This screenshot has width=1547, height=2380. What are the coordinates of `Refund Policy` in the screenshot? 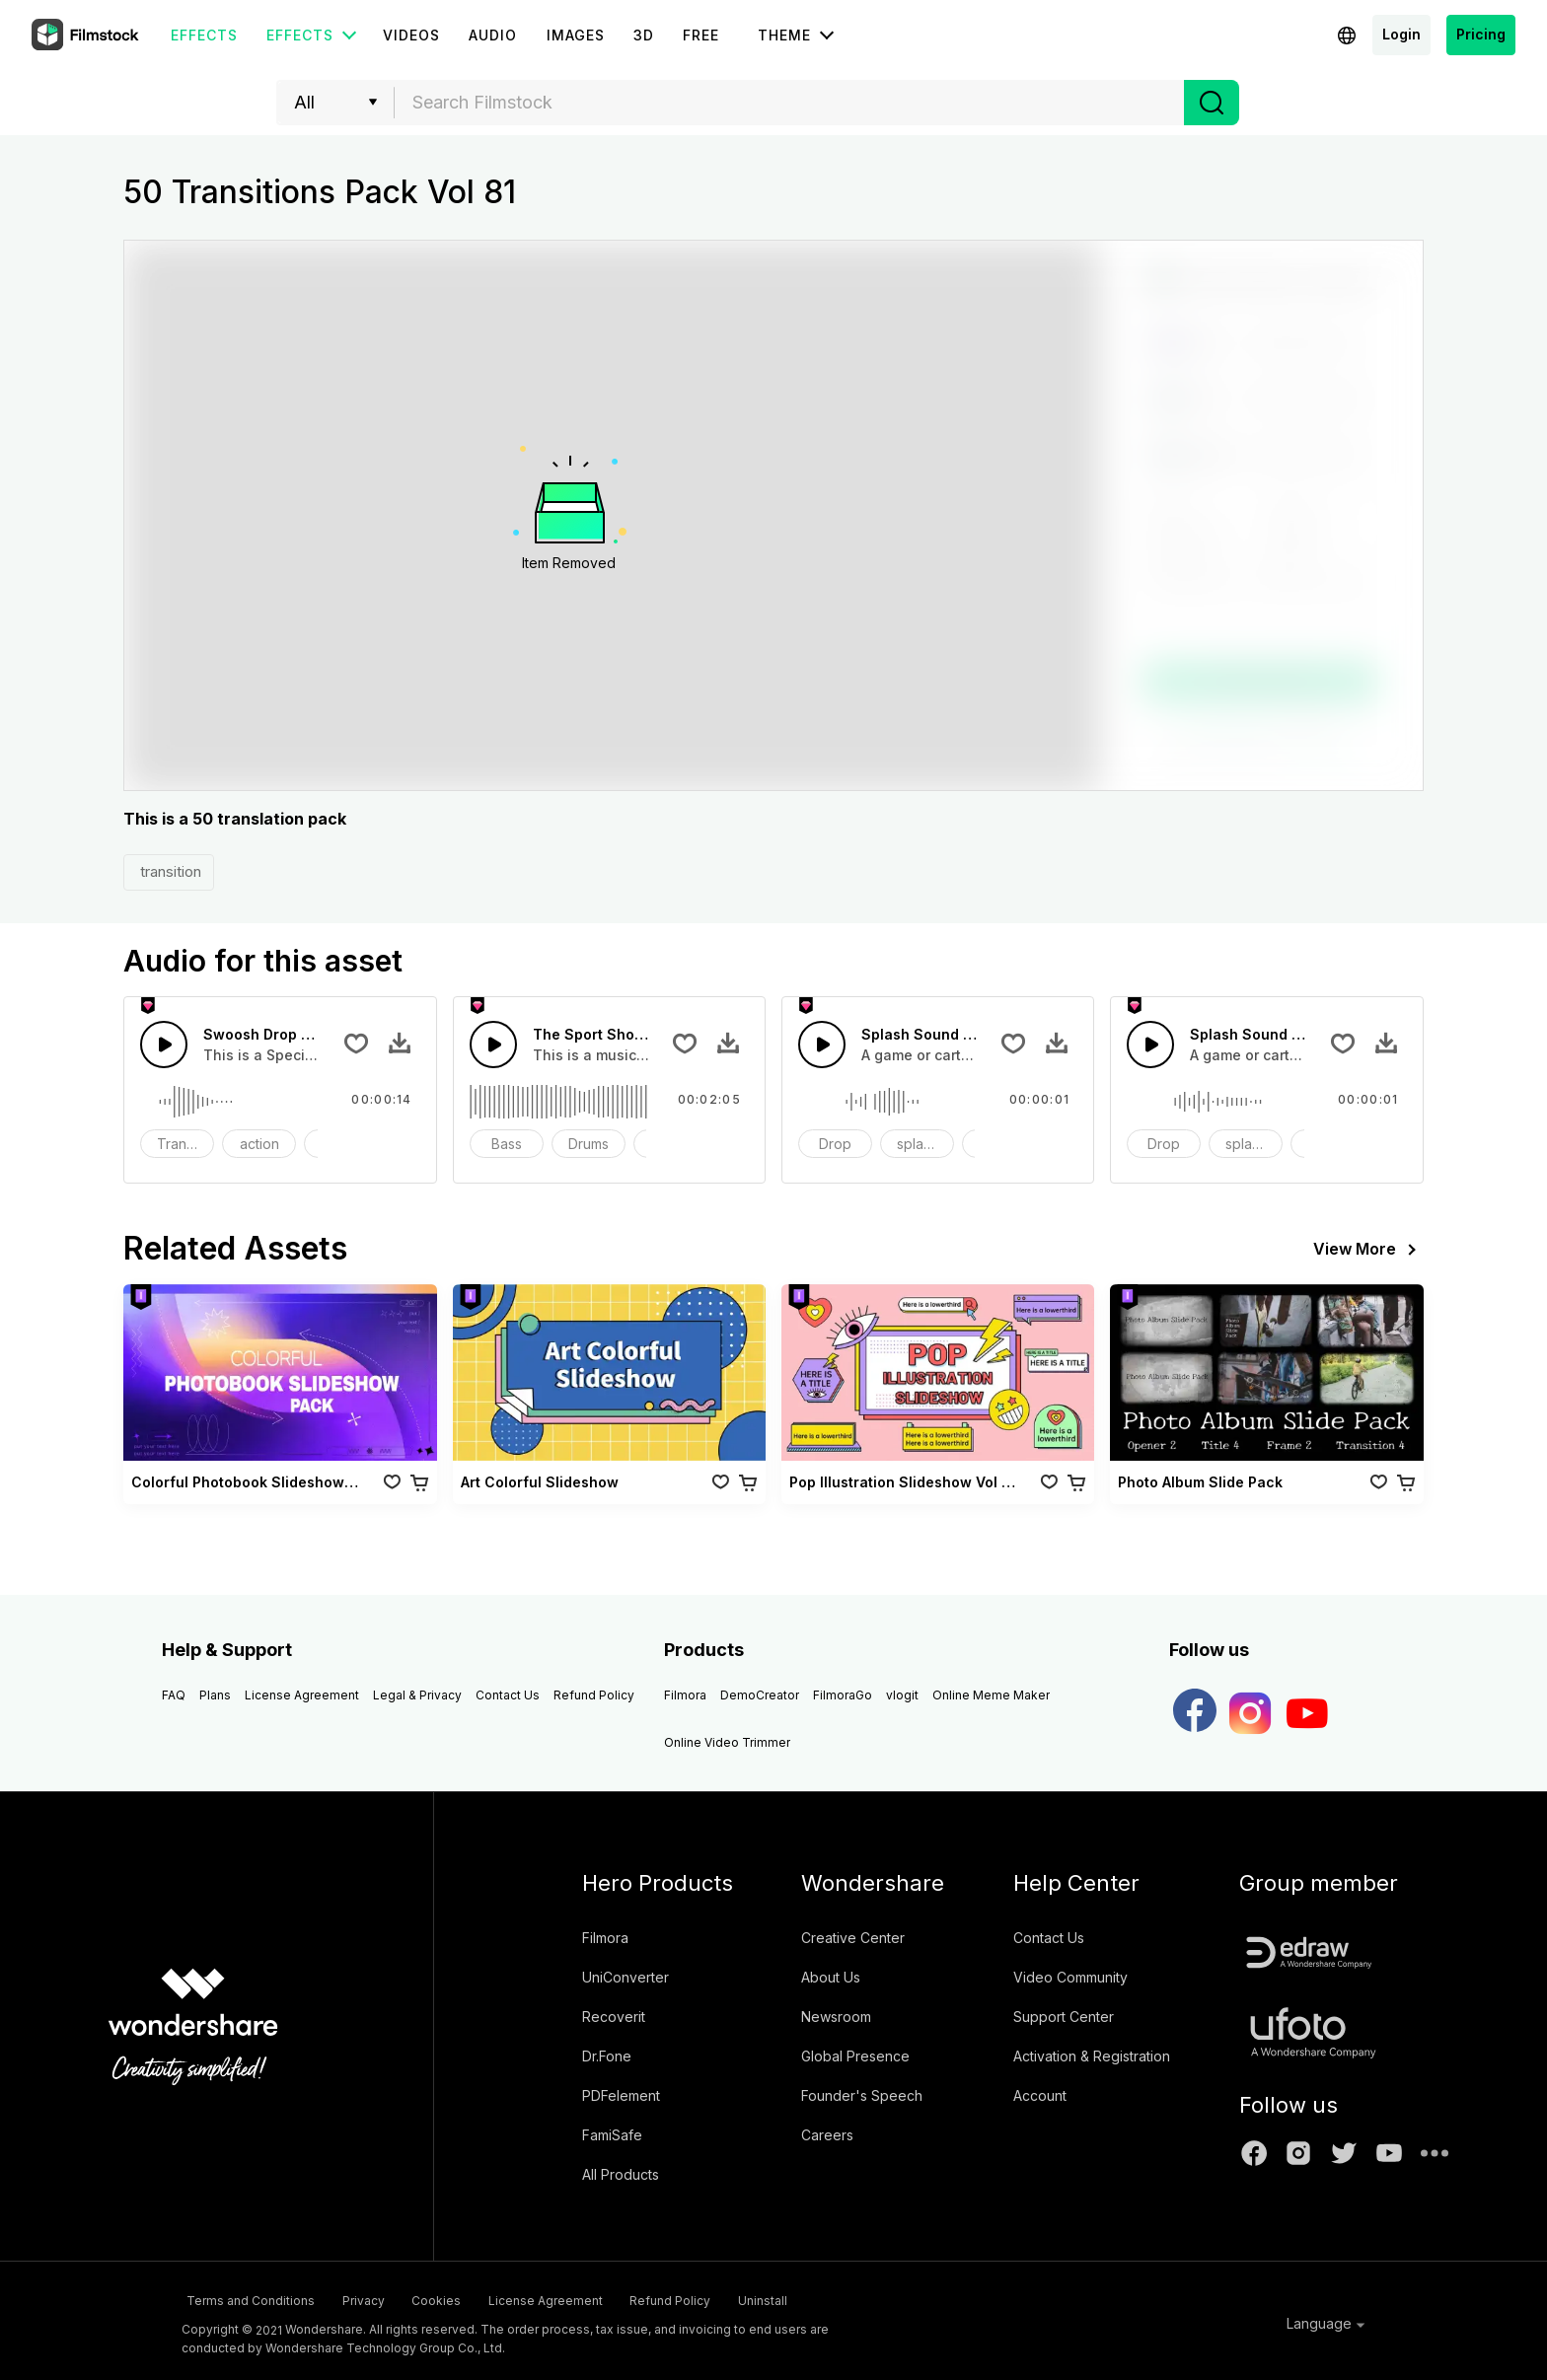 It's located at (593, 1695).